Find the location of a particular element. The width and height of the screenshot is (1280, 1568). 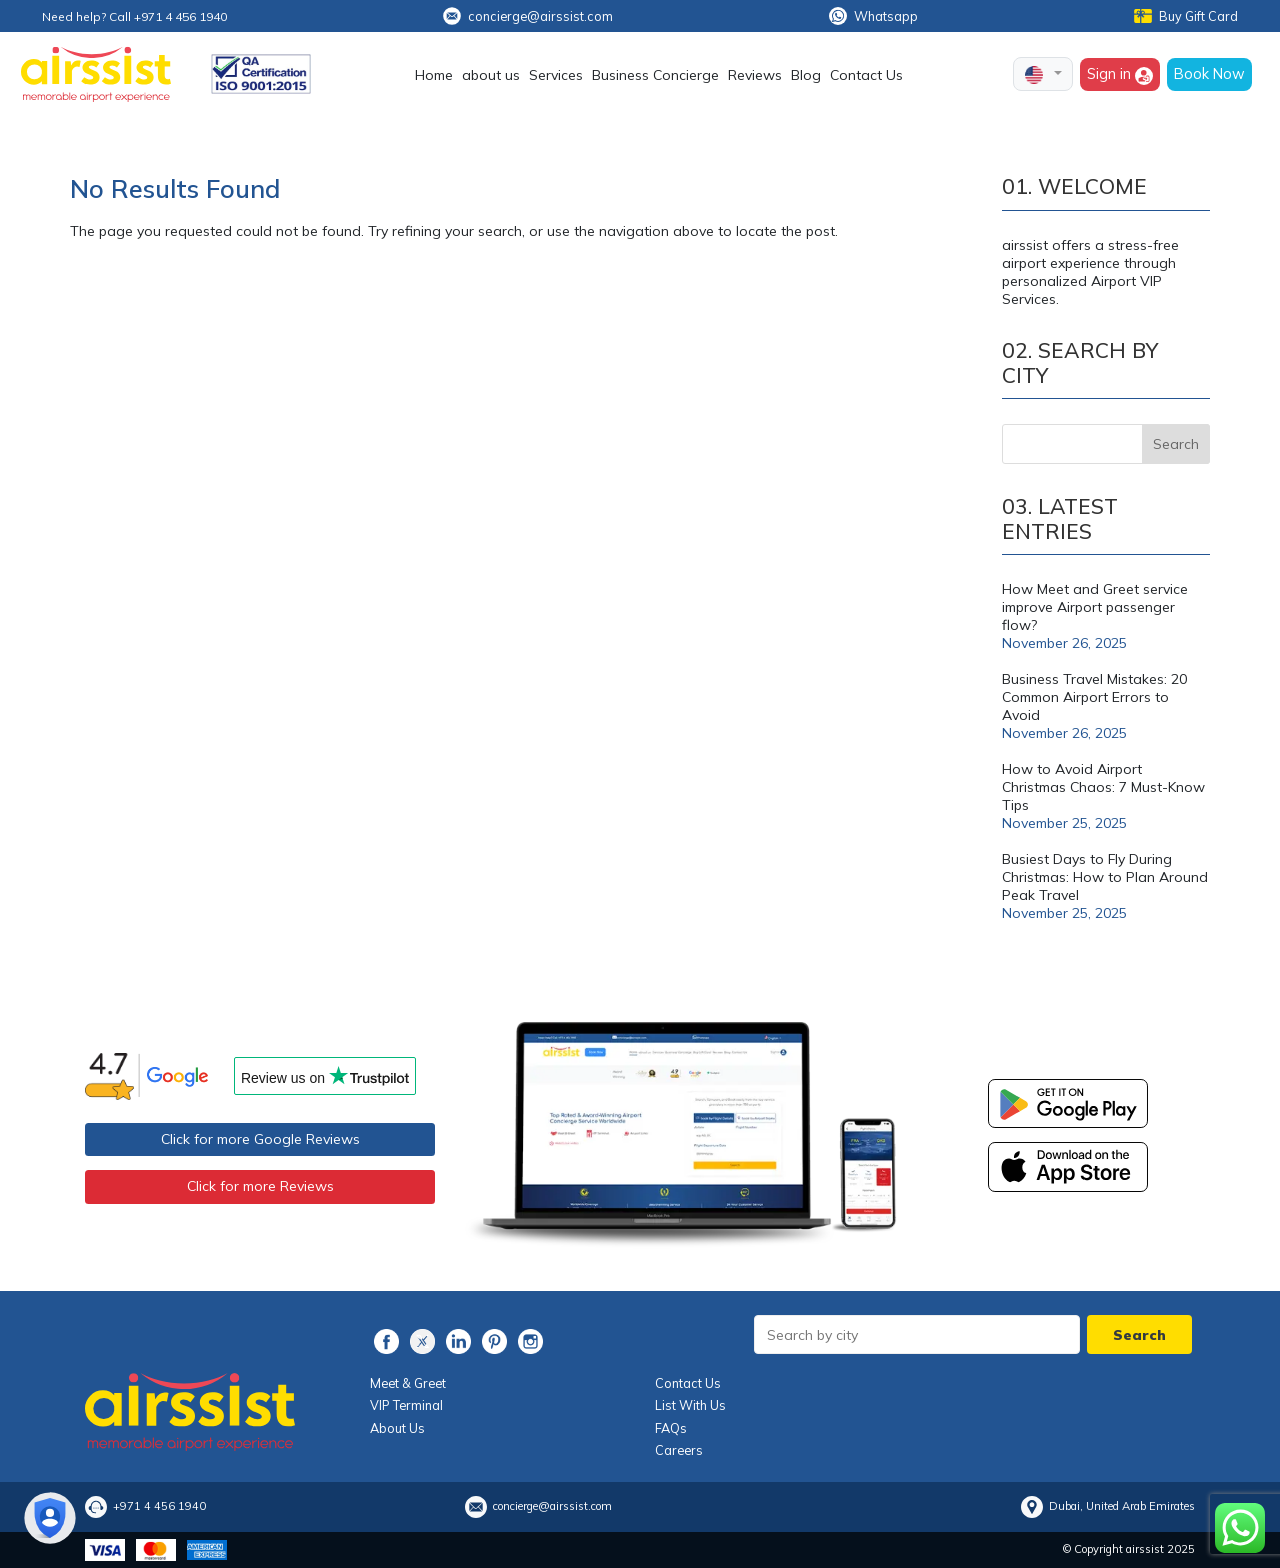

List With Us is located at coordinates (690, 1405).